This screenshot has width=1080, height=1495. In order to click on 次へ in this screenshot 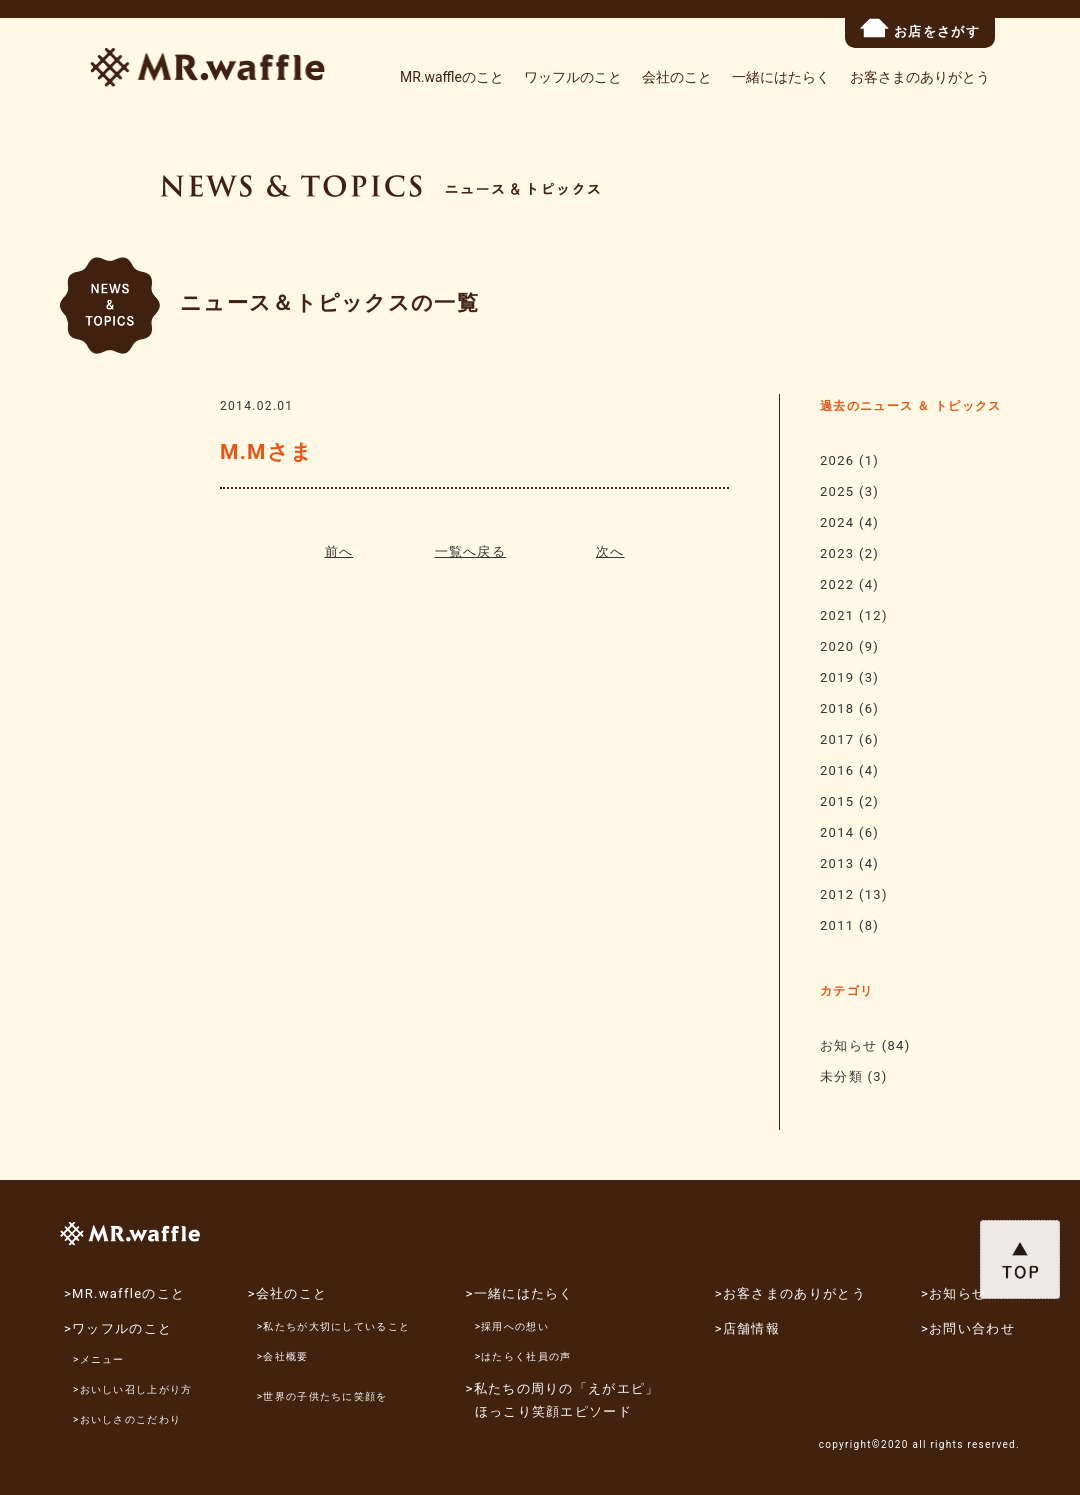, I will do `click(610, 551)`.